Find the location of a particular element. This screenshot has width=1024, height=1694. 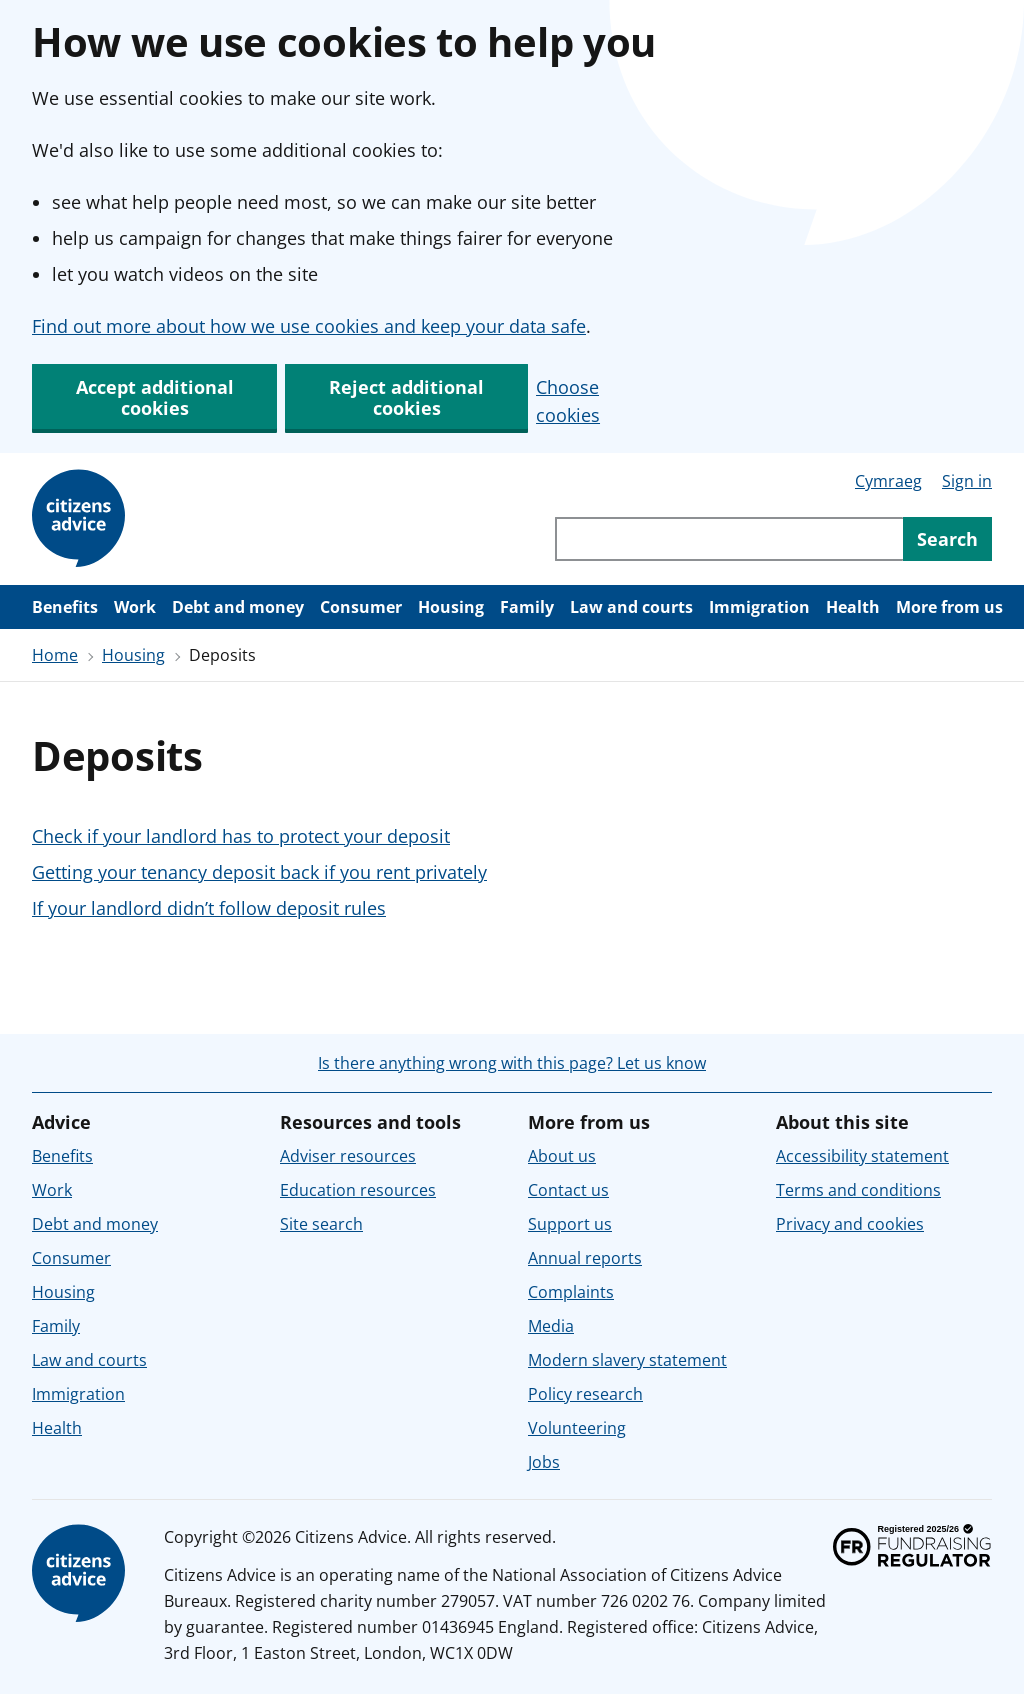

Debt and money is located at coordinates (238, 607).